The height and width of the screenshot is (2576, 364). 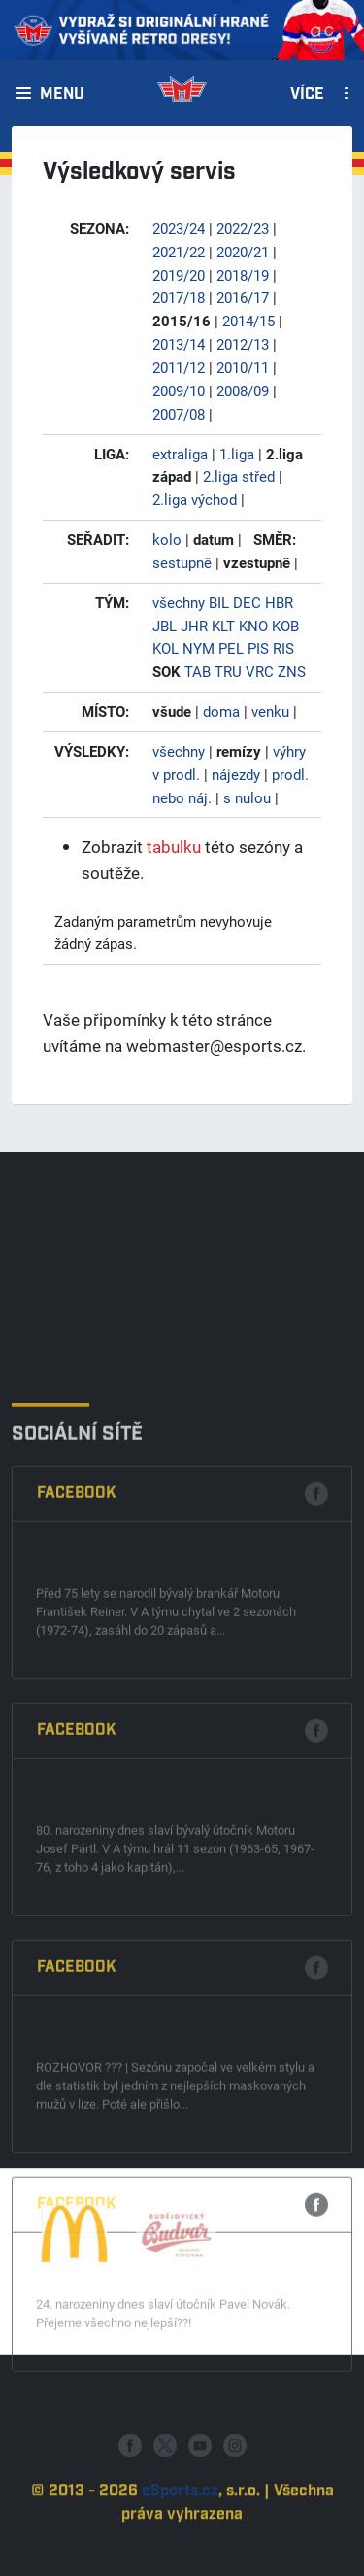 What do you see at coordinates (253, 625) in the screenshot?
I see `KNO` at bounding box center [253, 625].